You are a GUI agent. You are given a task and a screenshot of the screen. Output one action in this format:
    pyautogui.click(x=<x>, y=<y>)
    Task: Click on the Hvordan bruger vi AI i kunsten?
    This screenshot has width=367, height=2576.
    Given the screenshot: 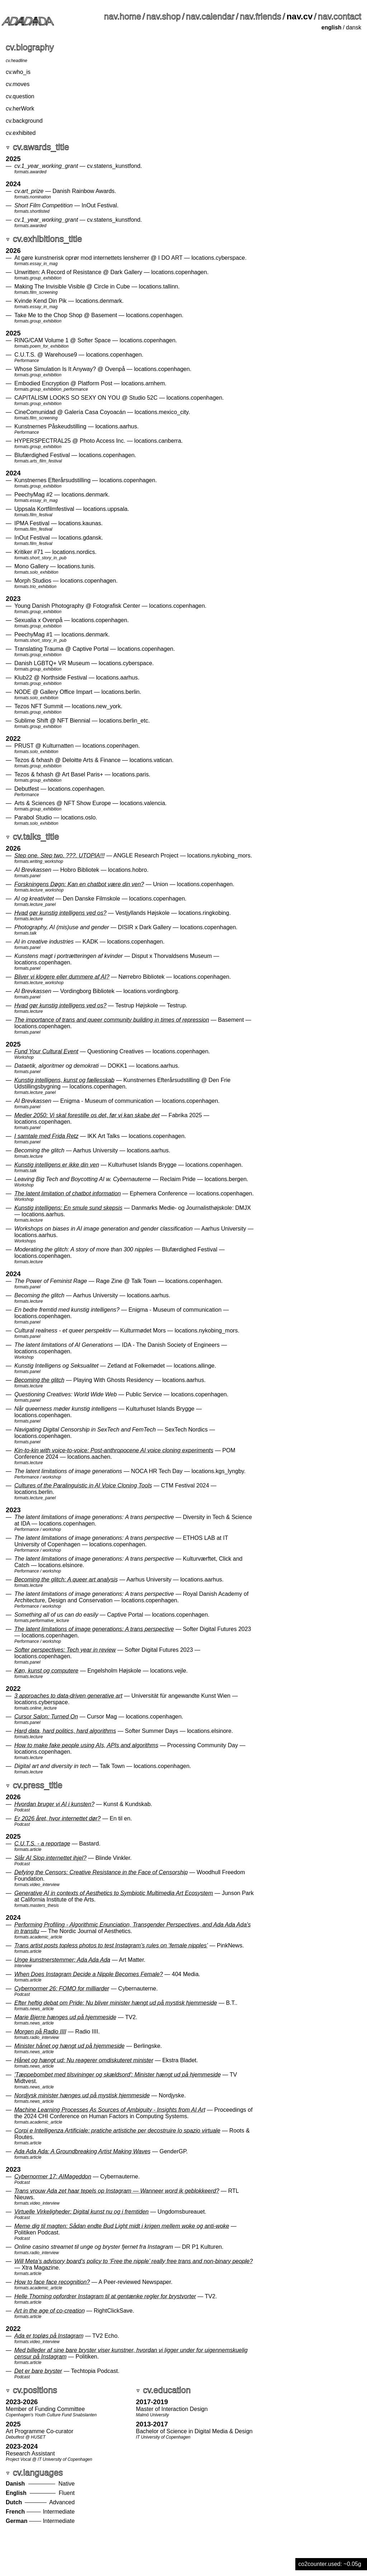 What is the action you would take?
    pyautogui.click(x=54, y=1804)
    